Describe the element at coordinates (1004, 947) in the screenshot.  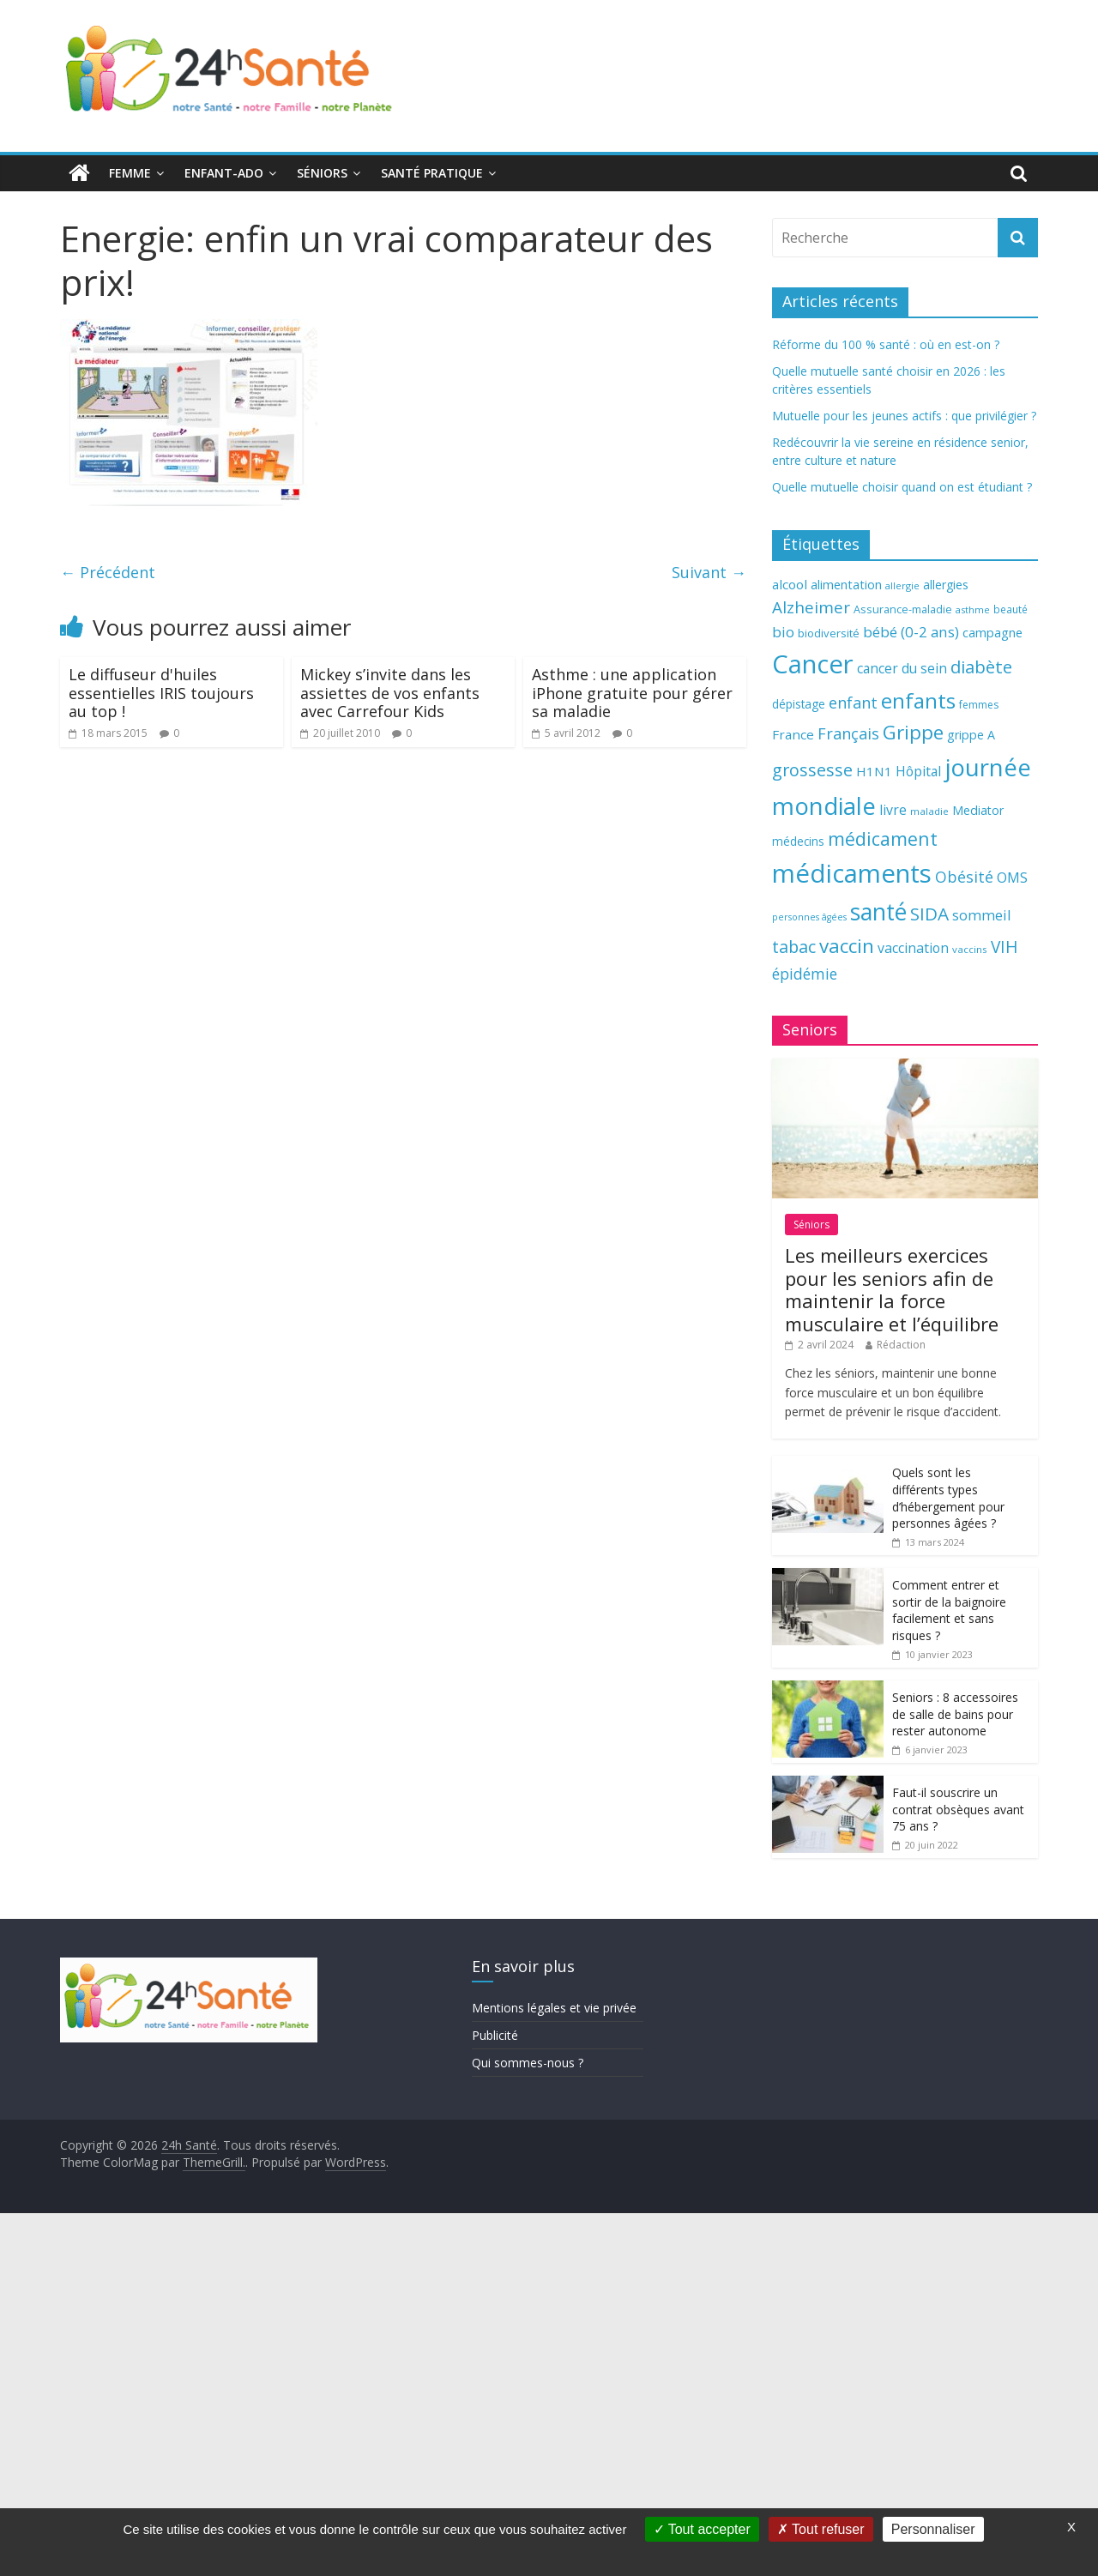
I see `VIH [VIH (110 éléments)]` at that location.